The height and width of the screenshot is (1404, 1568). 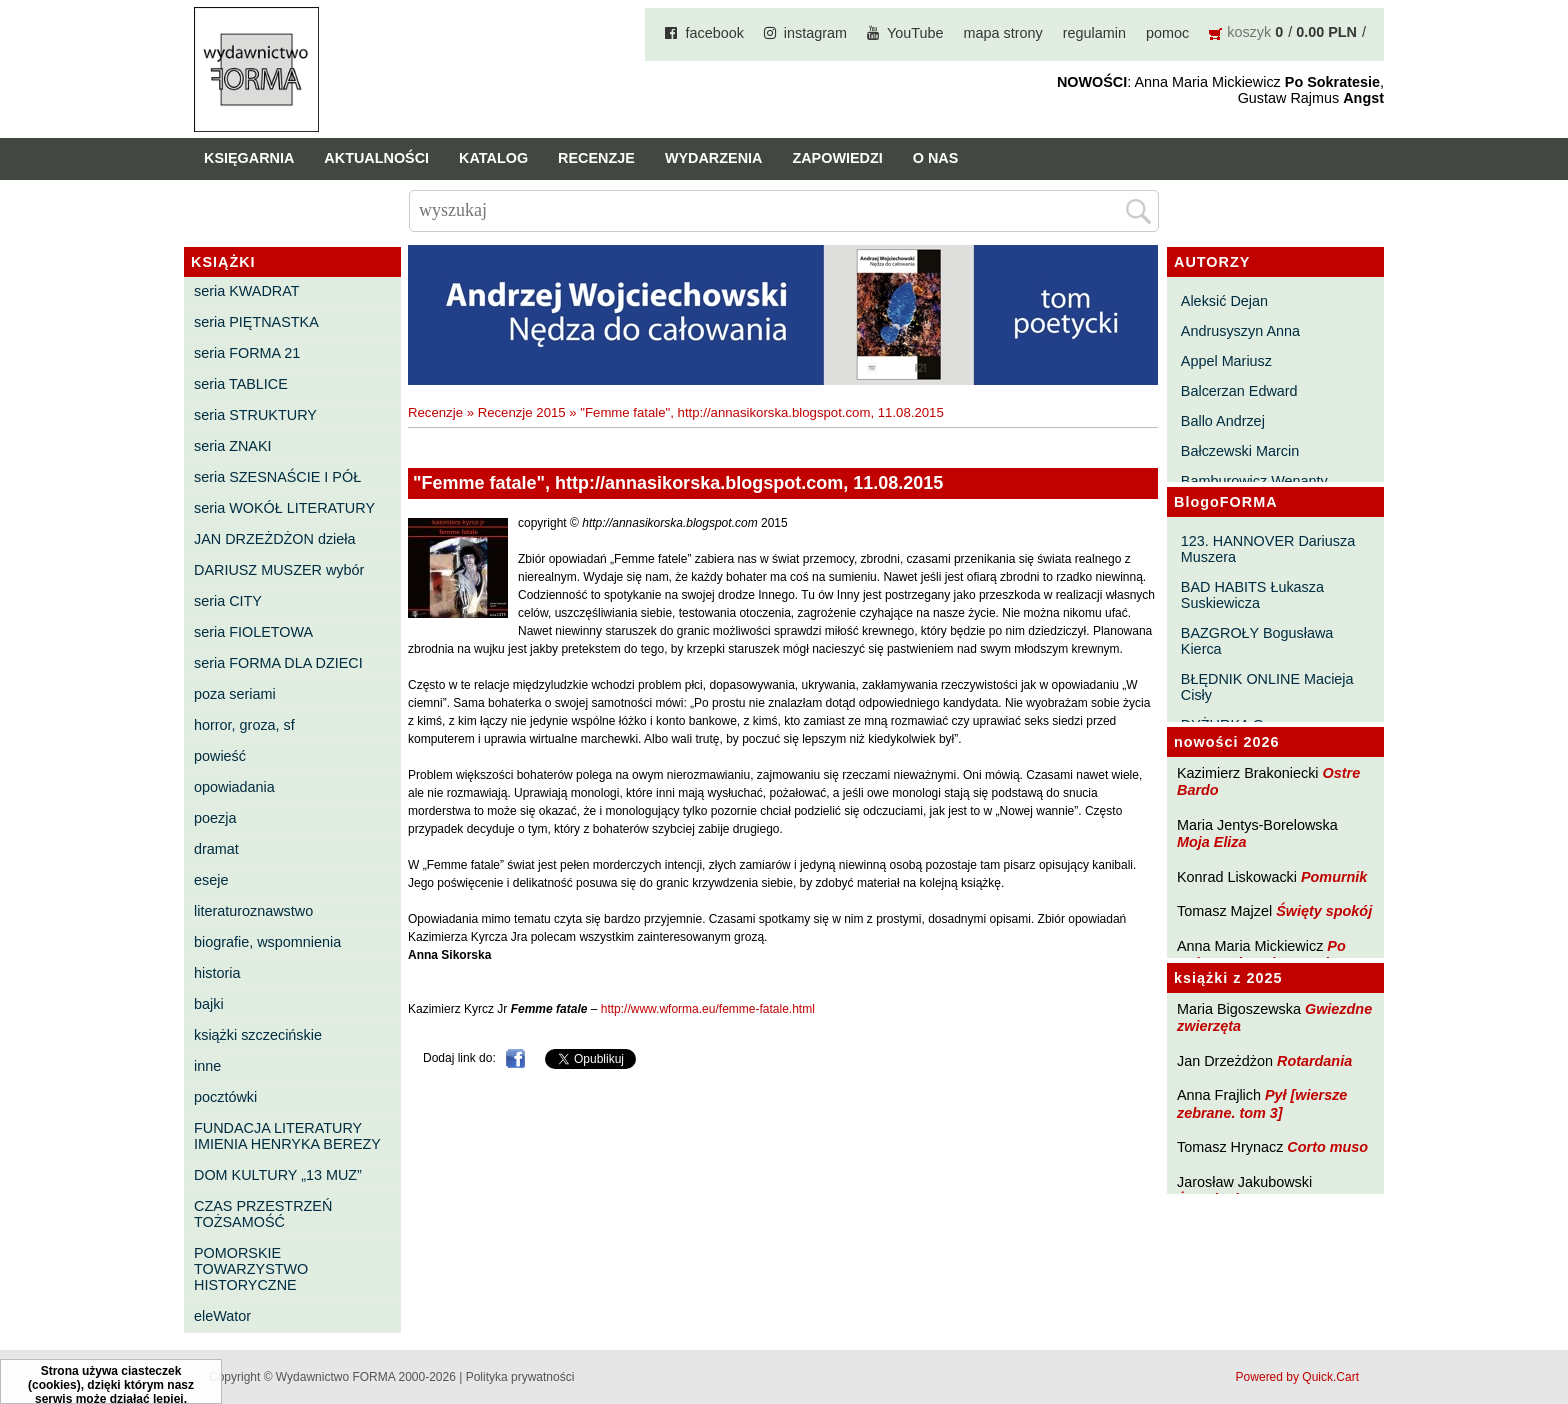 What do you see at coordinates (1257, 641) in the screenshot?
I see `BAZGROŁY Bogusława Kierca` at bounding box center [1257, 641].